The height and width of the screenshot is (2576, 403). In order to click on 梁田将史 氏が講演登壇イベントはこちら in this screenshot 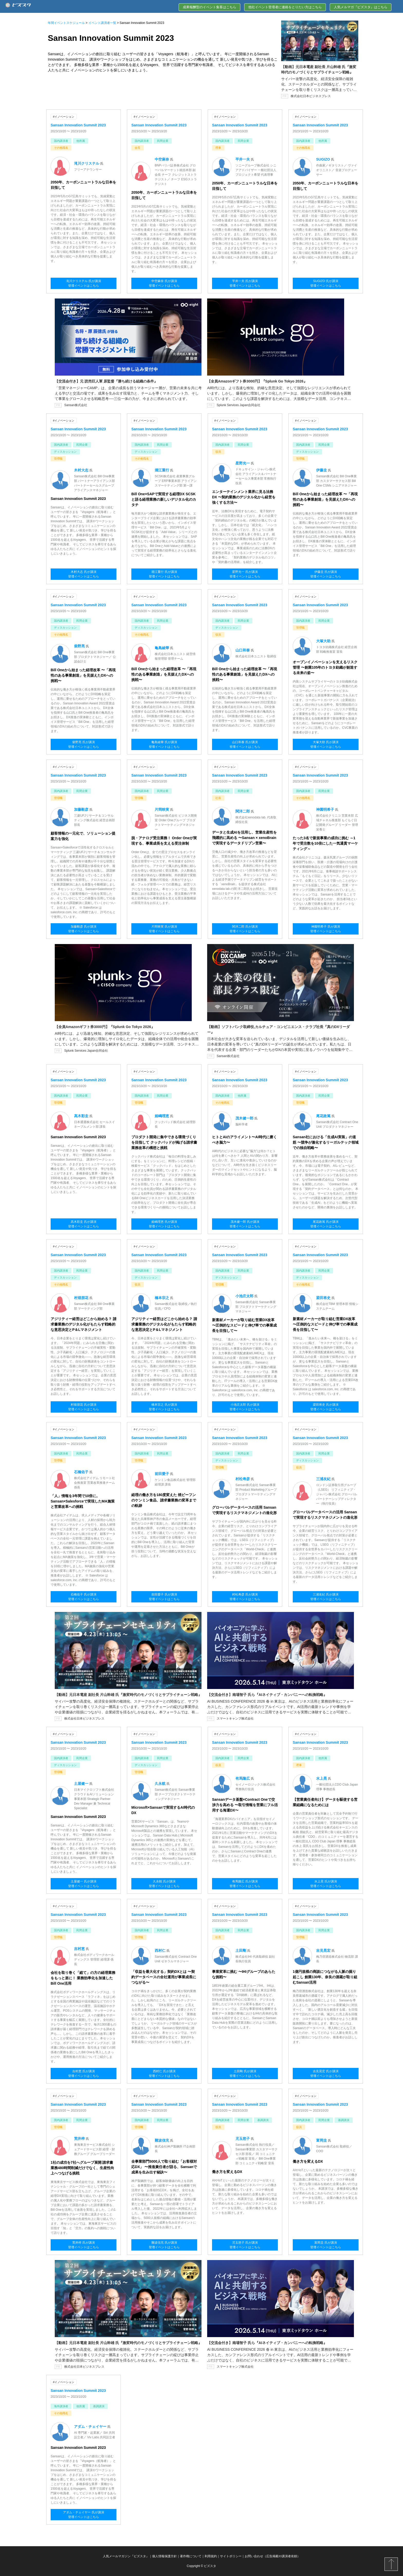, I will do `click(325, 1407)`.